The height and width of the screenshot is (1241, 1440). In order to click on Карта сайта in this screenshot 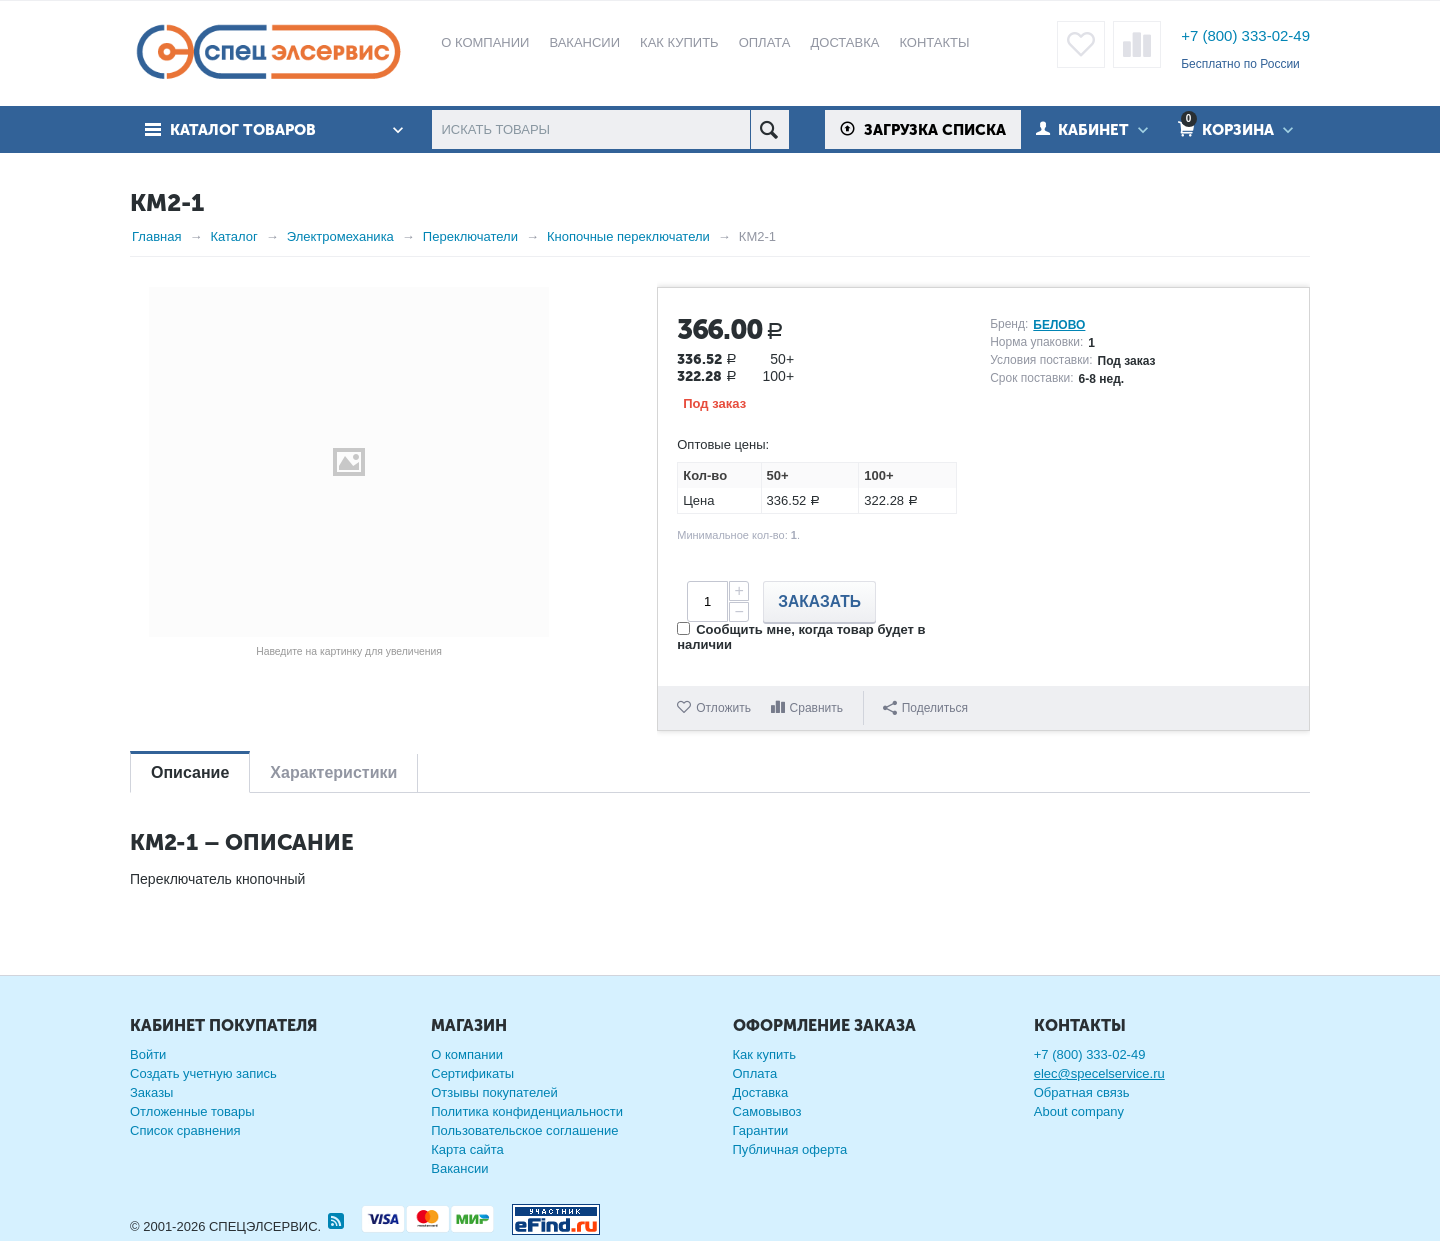, I will do `click(467, 1149)`.